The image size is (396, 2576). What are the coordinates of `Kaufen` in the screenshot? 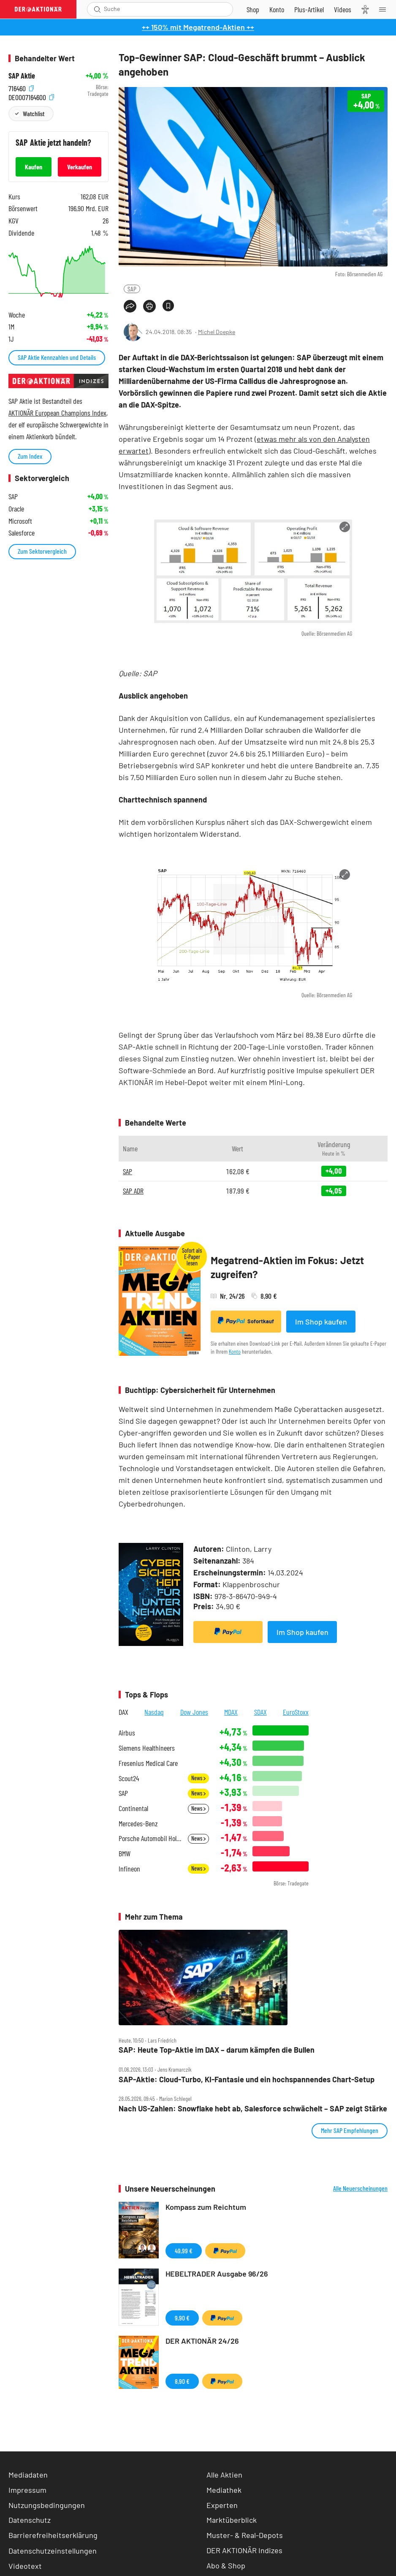 It's located at (33, 167).